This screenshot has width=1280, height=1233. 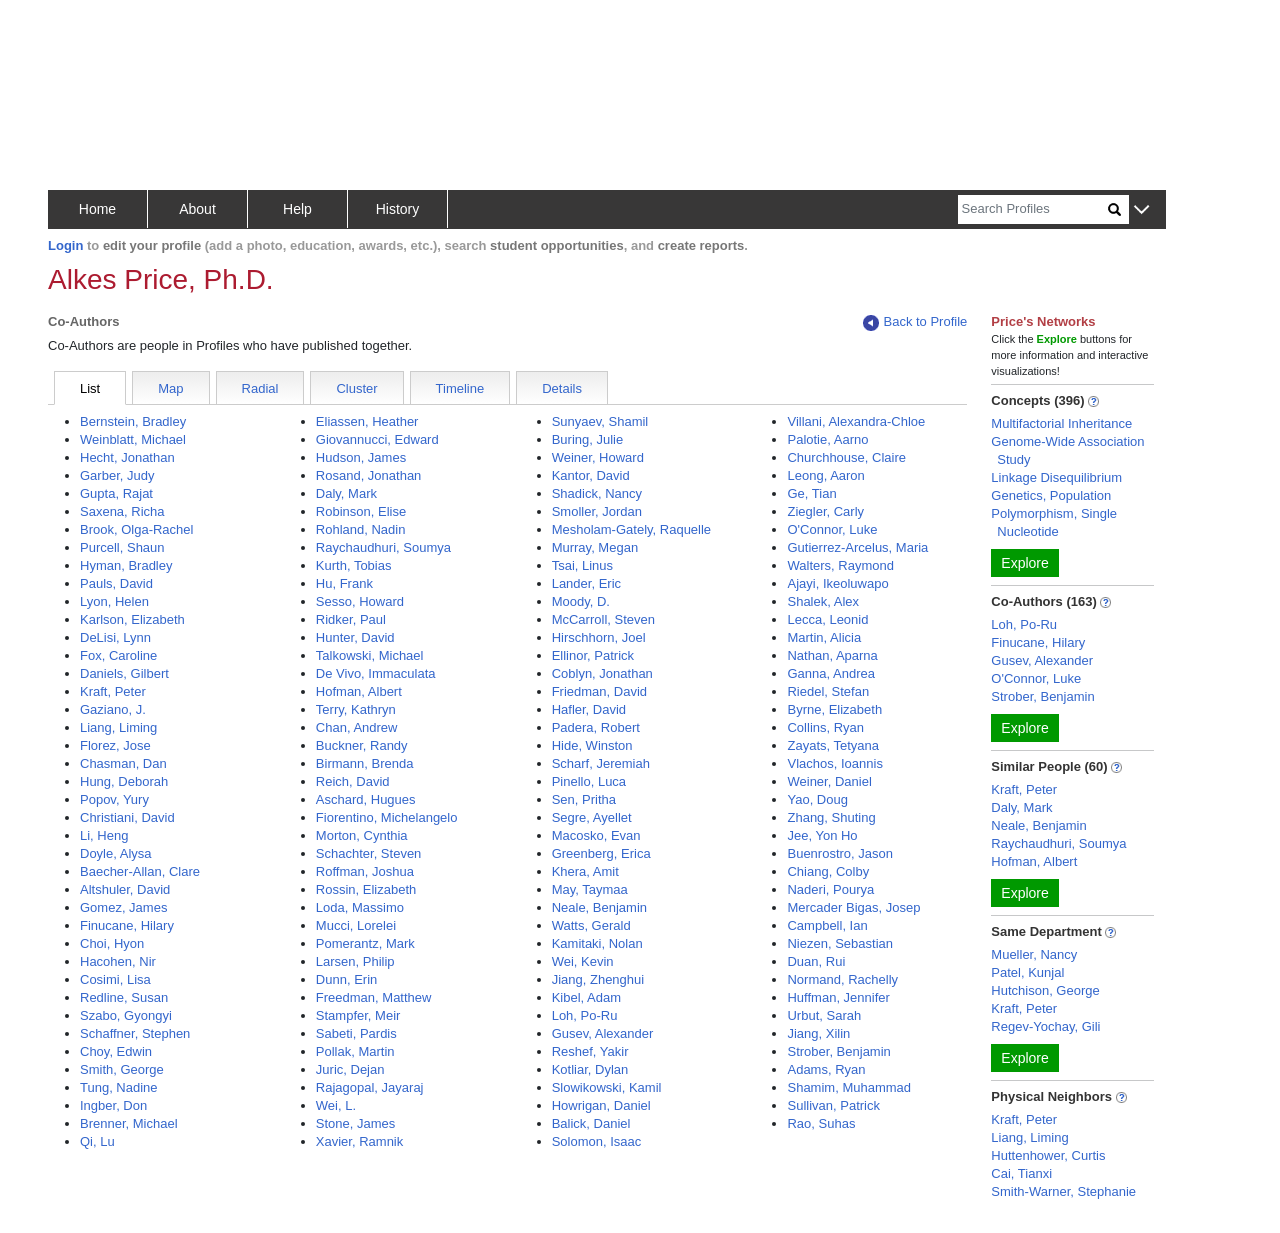 I want to click on Ge, Tian, so click(x=811, y=493).